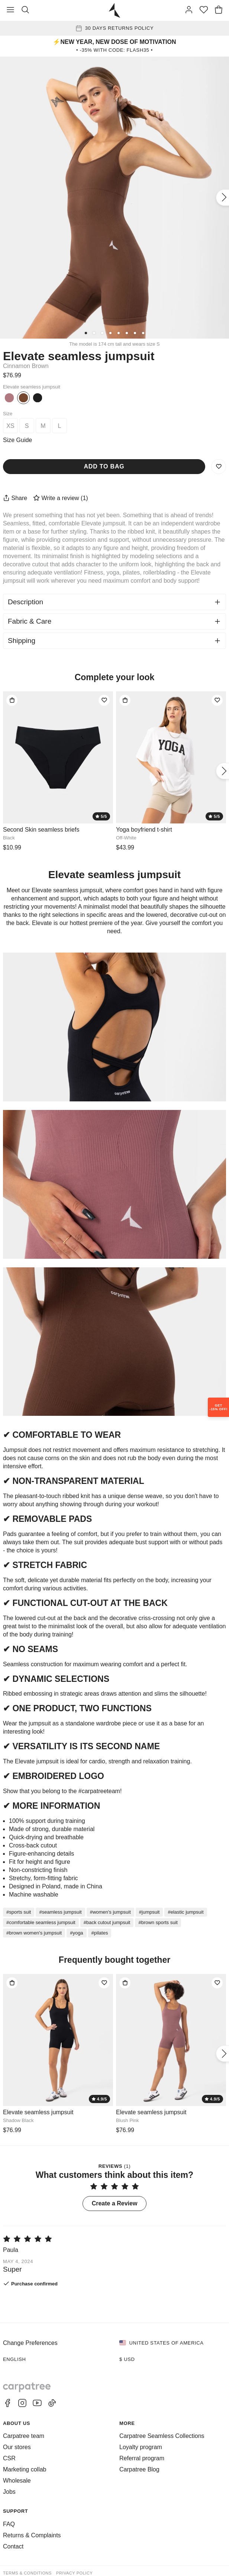  I want to click on [Toggle Menu], so click(10, 10).